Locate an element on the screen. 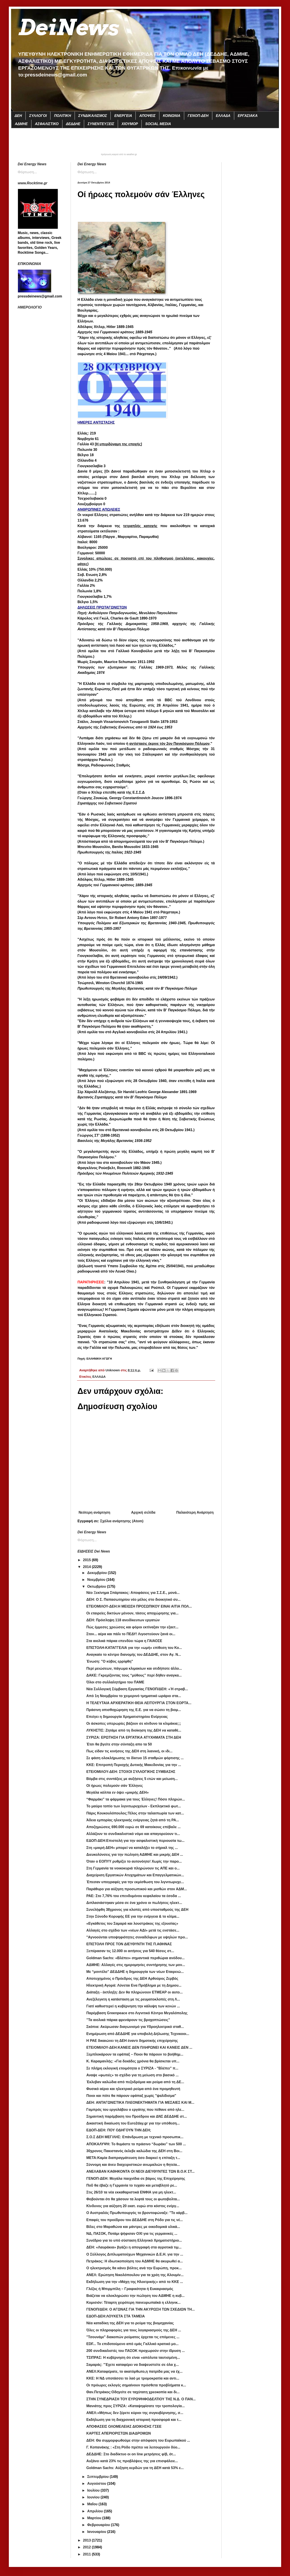 The image size is (290, 2576). Θαν.Πετράκος:Οδηγείτε σε ταχύτατη χρεοκοπία και δι... is located at coordinates (133, 2392).